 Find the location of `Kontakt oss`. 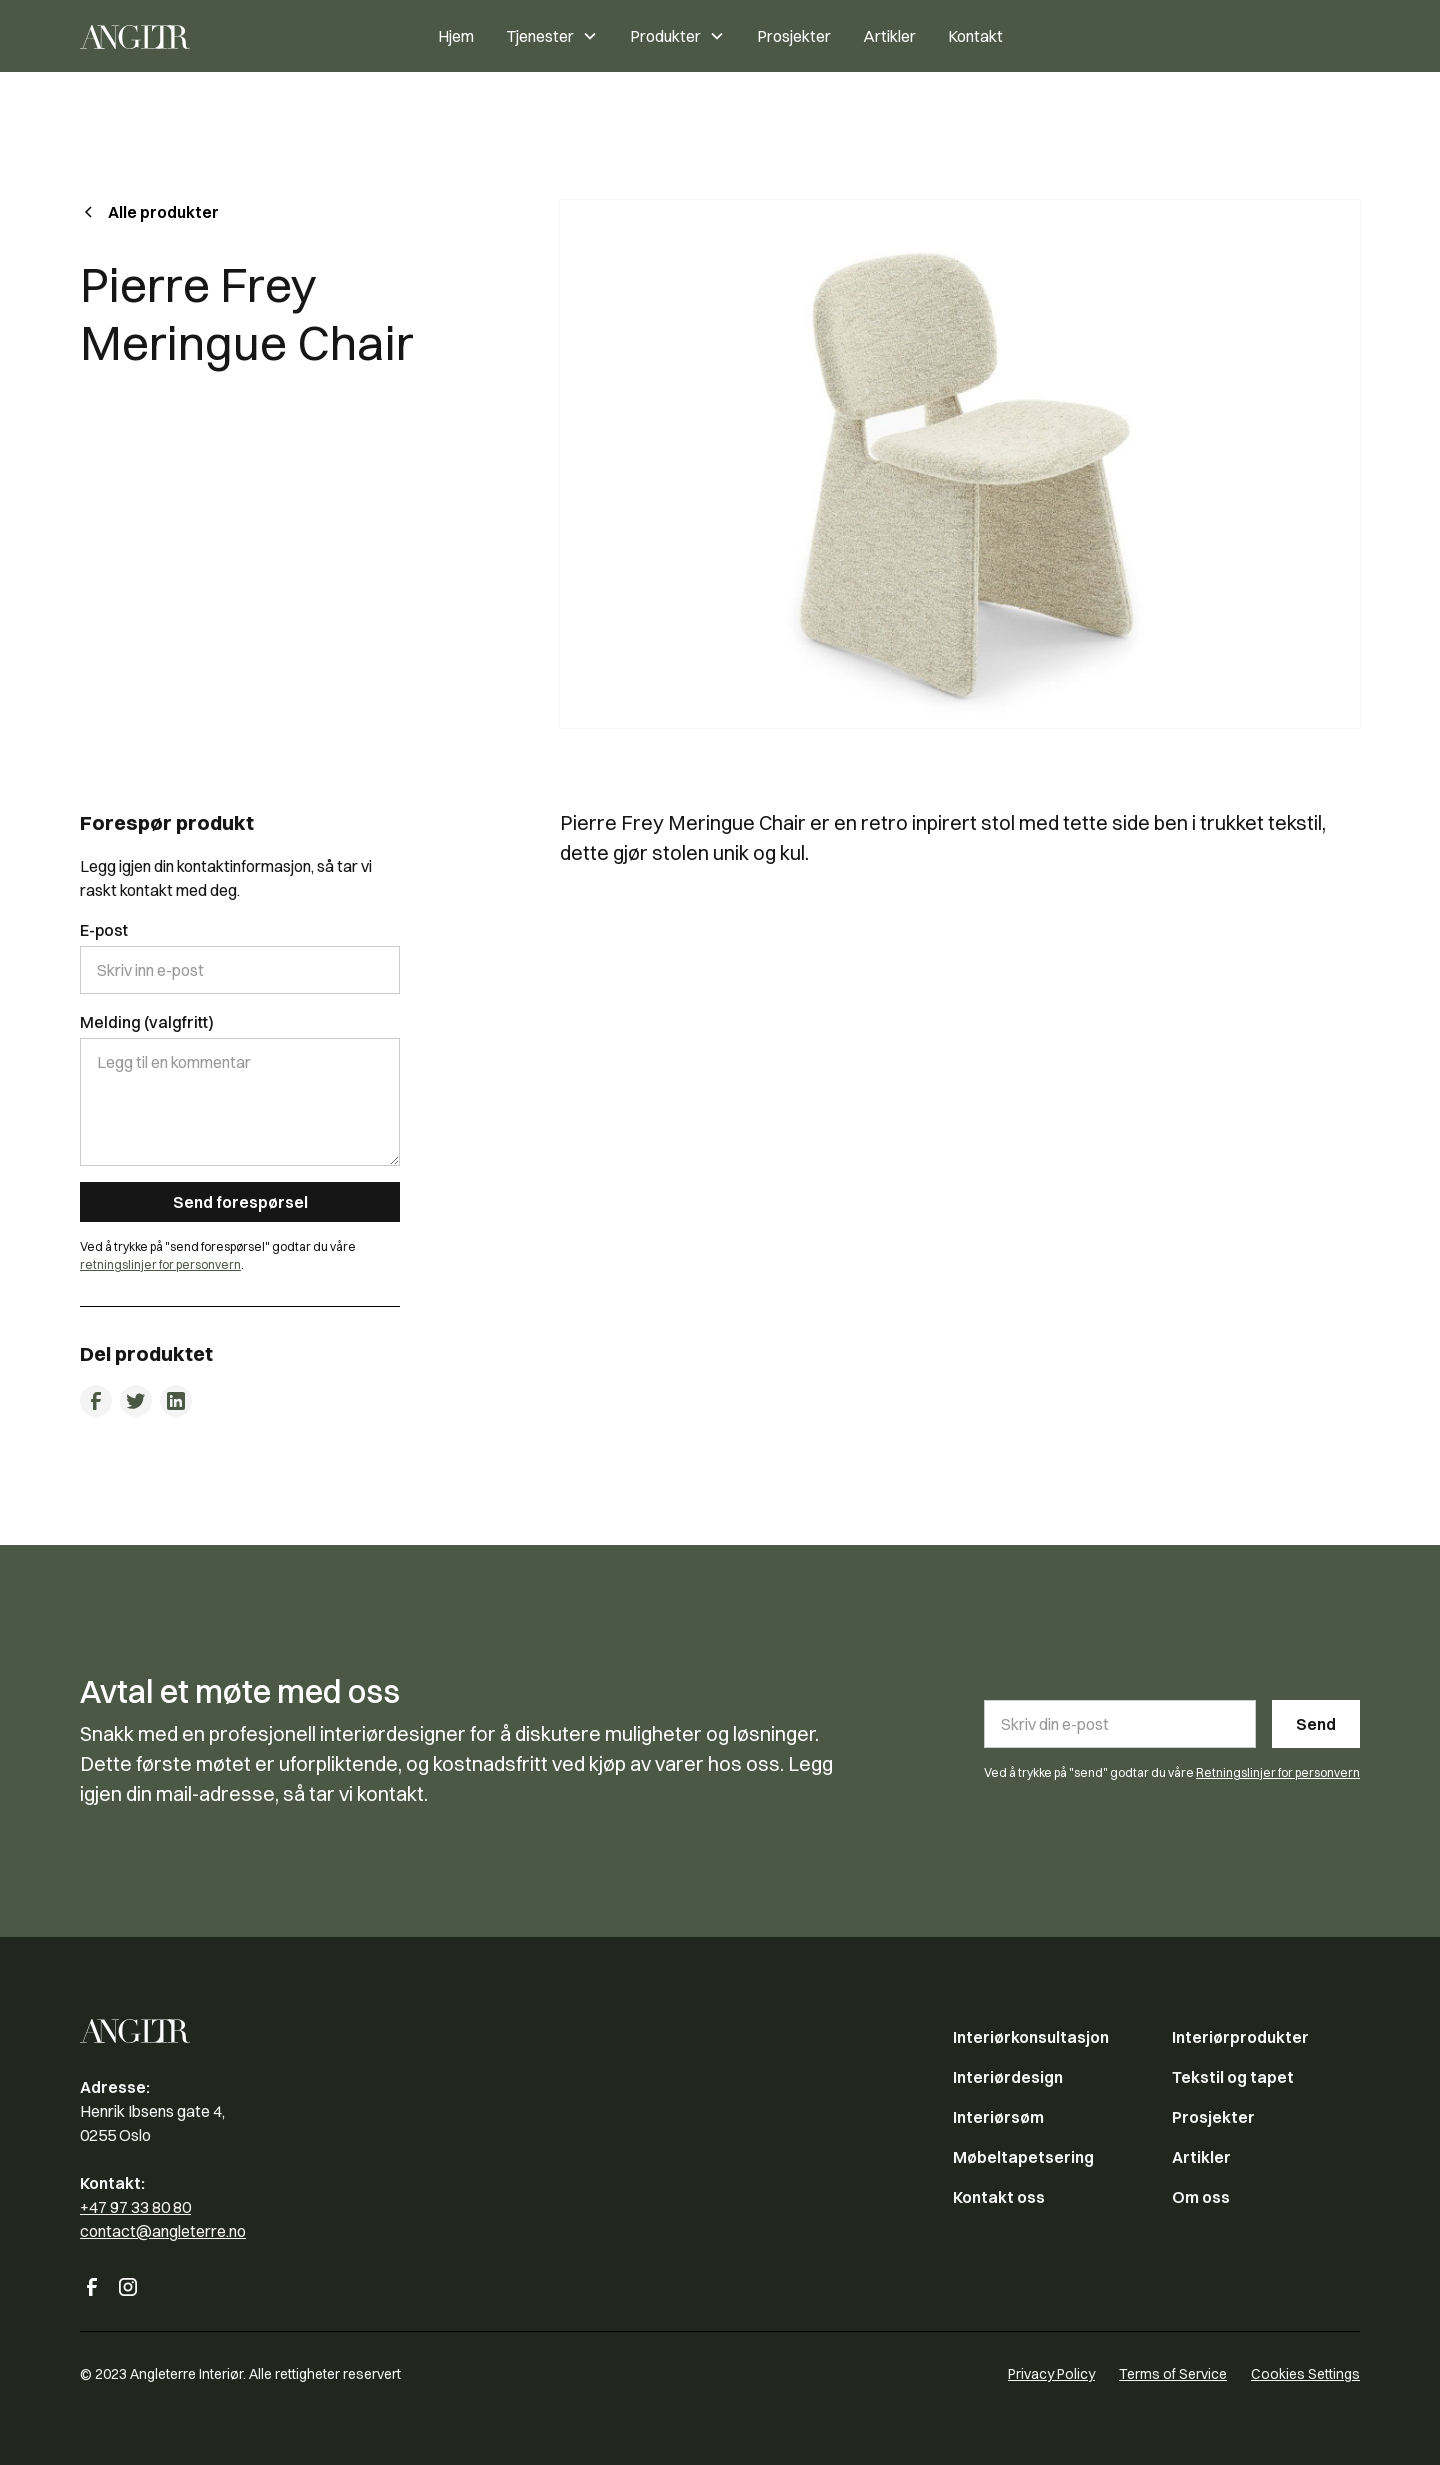

Kontakt oss is located at coordinates (999, 2197).